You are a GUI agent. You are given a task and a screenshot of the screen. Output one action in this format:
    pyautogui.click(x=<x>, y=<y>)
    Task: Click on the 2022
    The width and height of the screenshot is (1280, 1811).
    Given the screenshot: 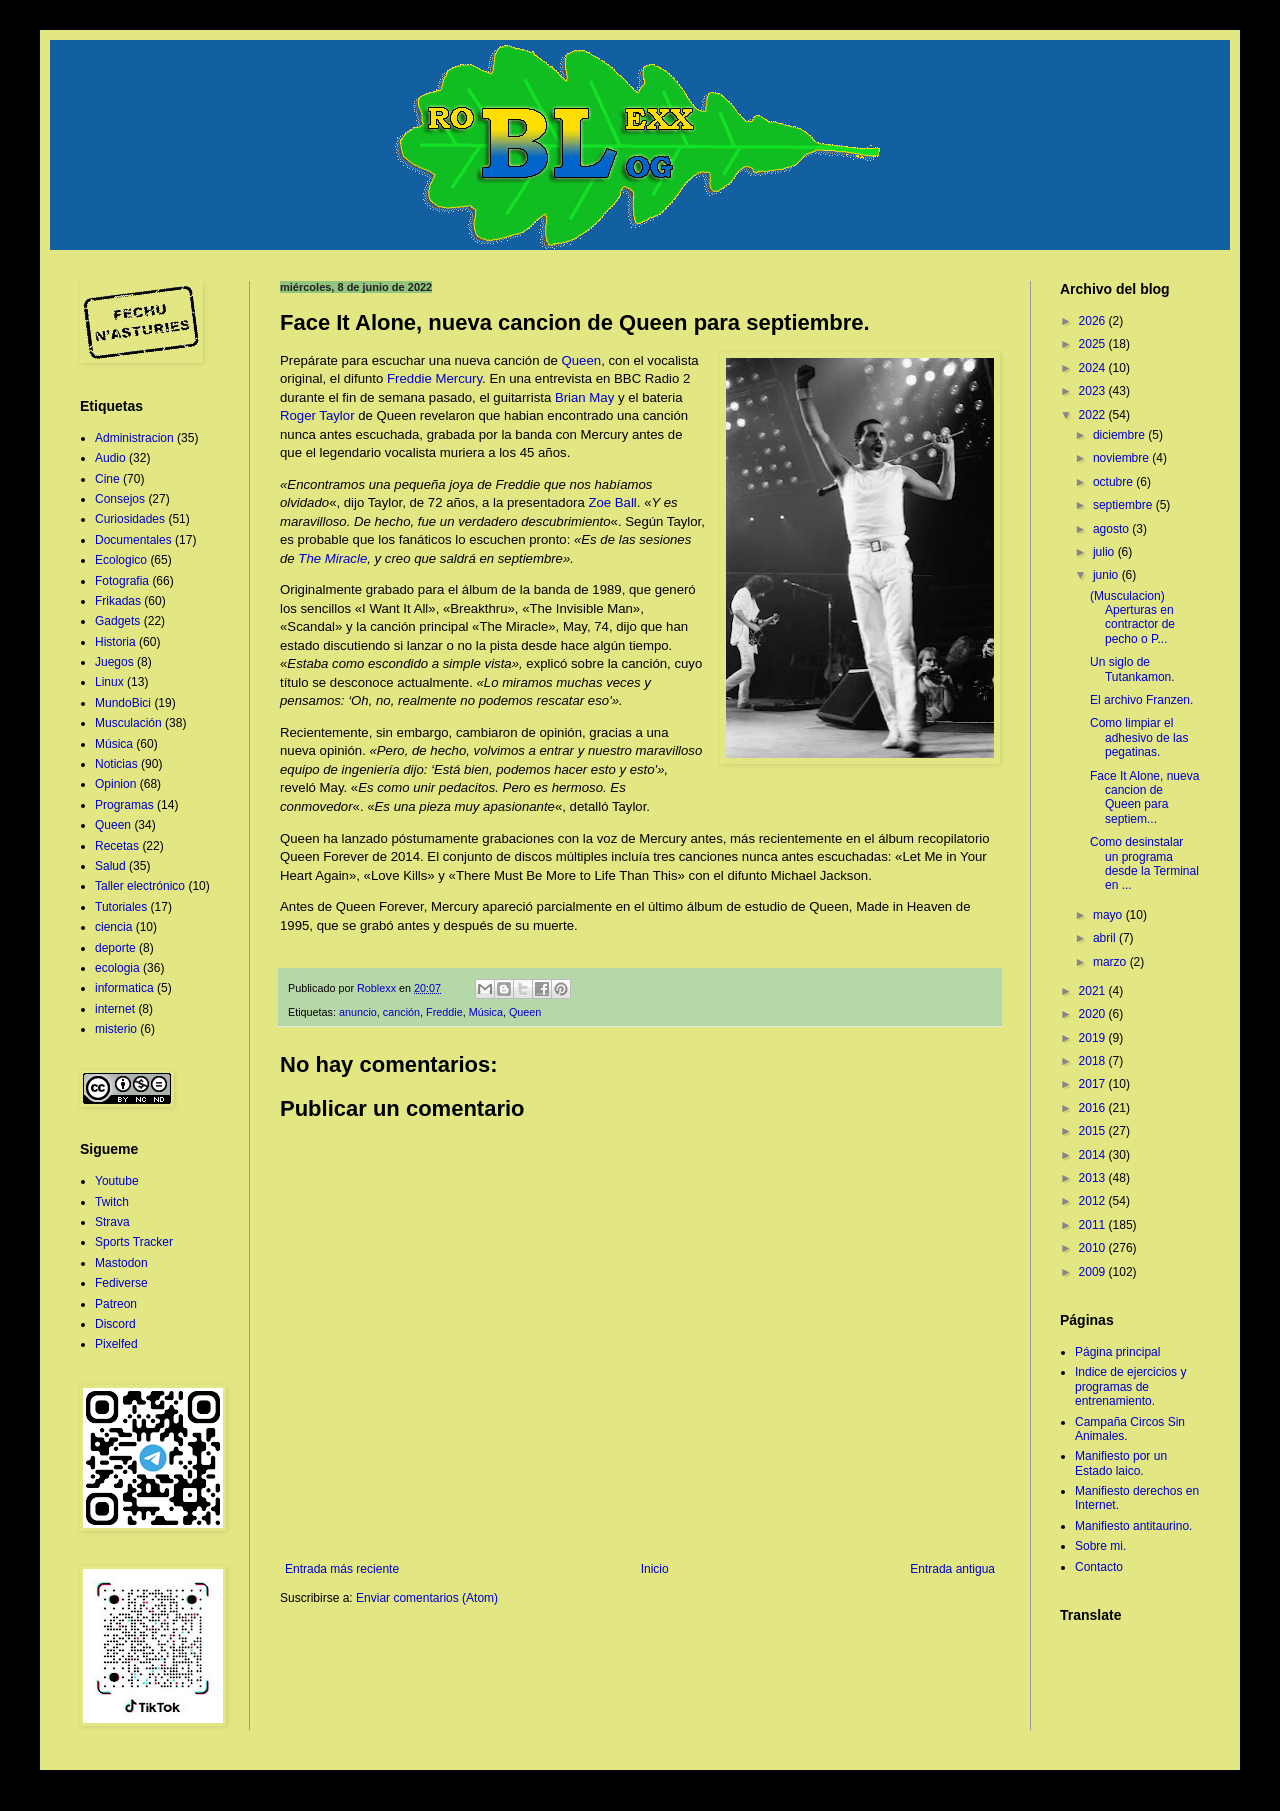 What is the action you would take?
    pyautogui.click(x=1094, y=415)
    